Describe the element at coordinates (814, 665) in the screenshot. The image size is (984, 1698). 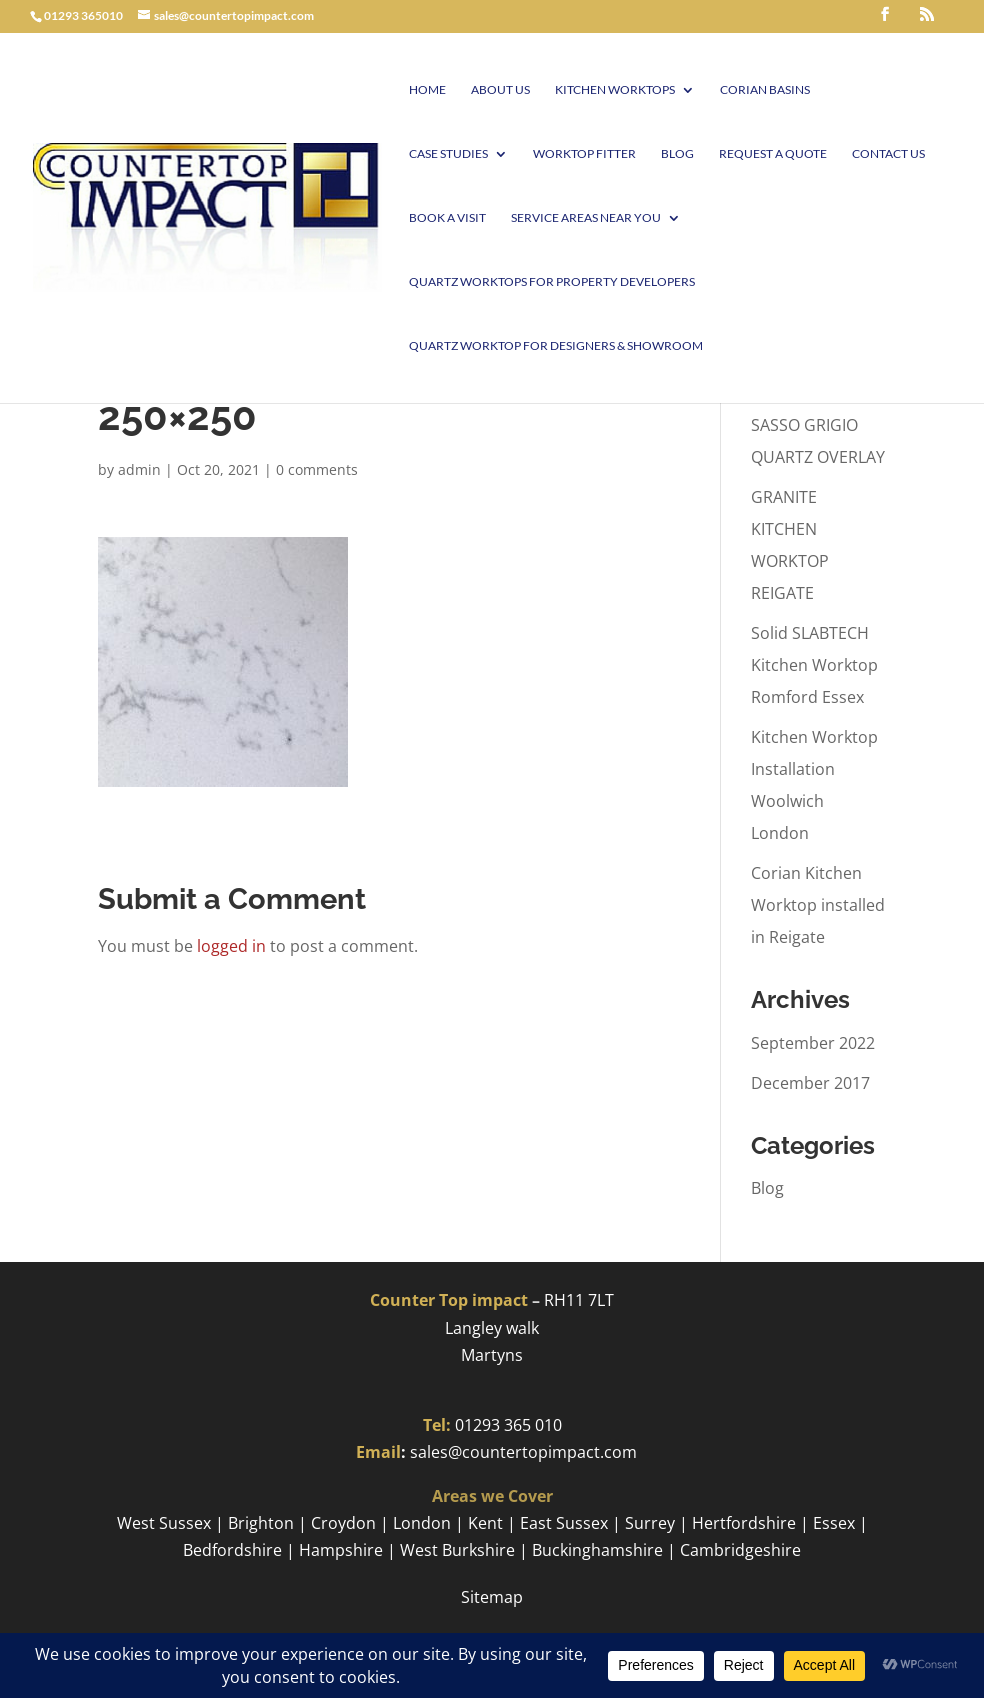
I see `Solid SLABTECH Kitchen Worktop Romford Essex` at that location.